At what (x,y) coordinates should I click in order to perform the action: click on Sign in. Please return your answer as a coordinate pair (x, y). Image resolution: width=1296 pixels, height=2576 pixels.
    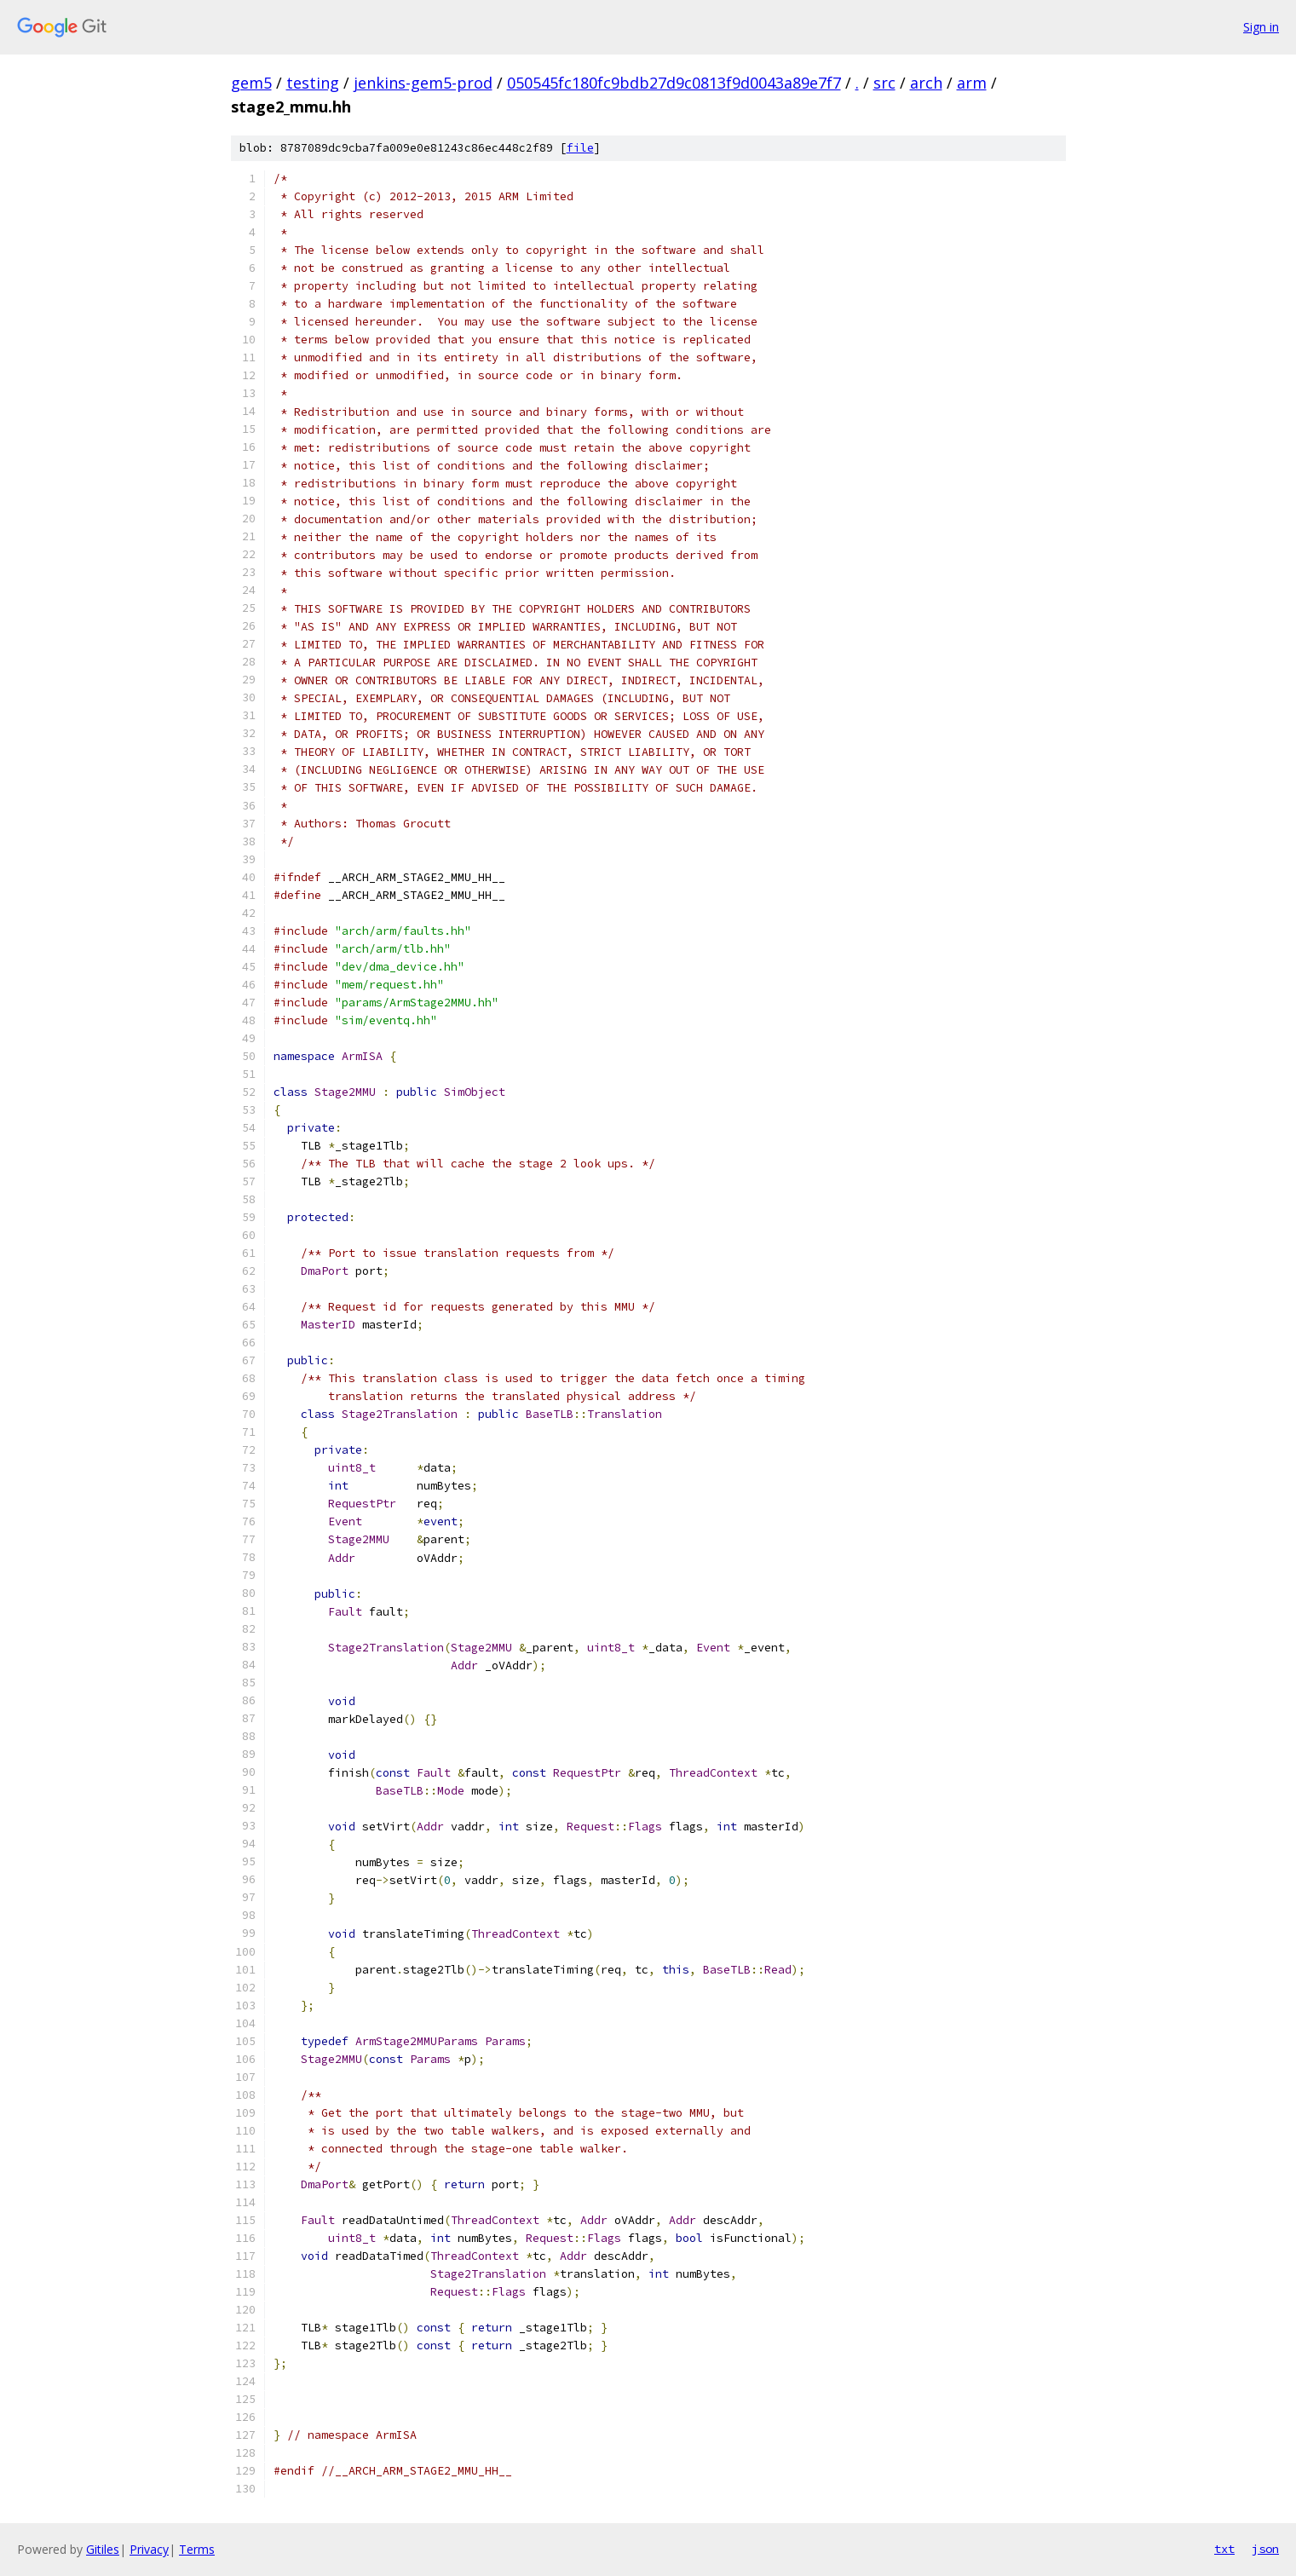
    Looking at the image, I should click on (1261, 27).